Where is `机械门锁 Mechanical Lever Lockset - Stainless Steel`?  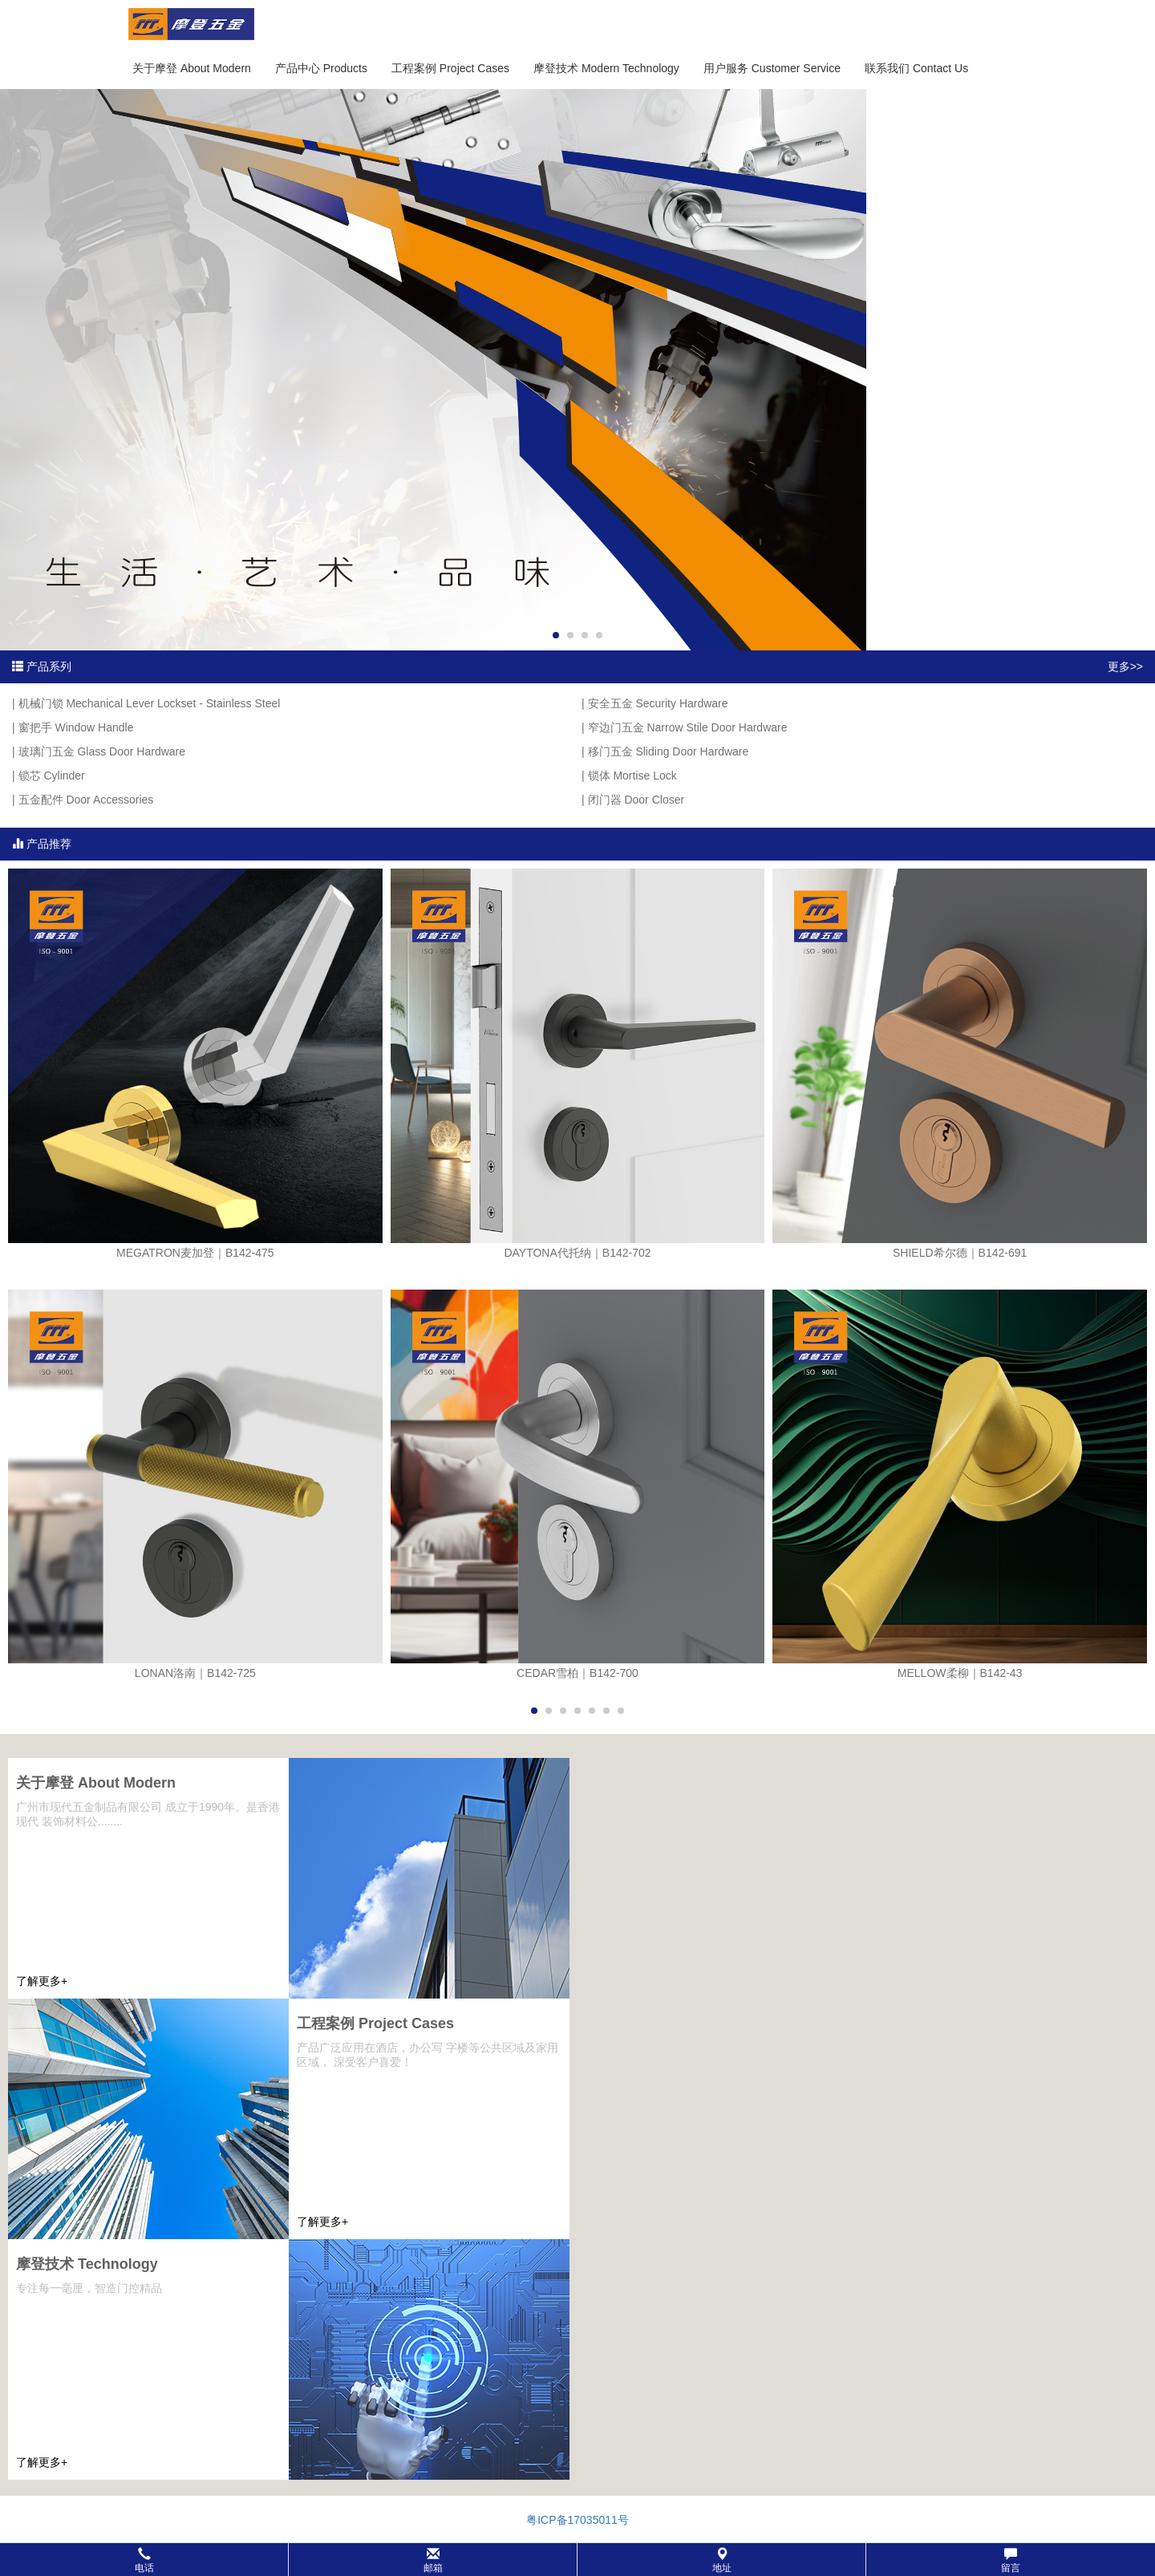 机械门锁 Mechanical Lever Lockset - Stainless Steel is located at coordinates (149, 703).